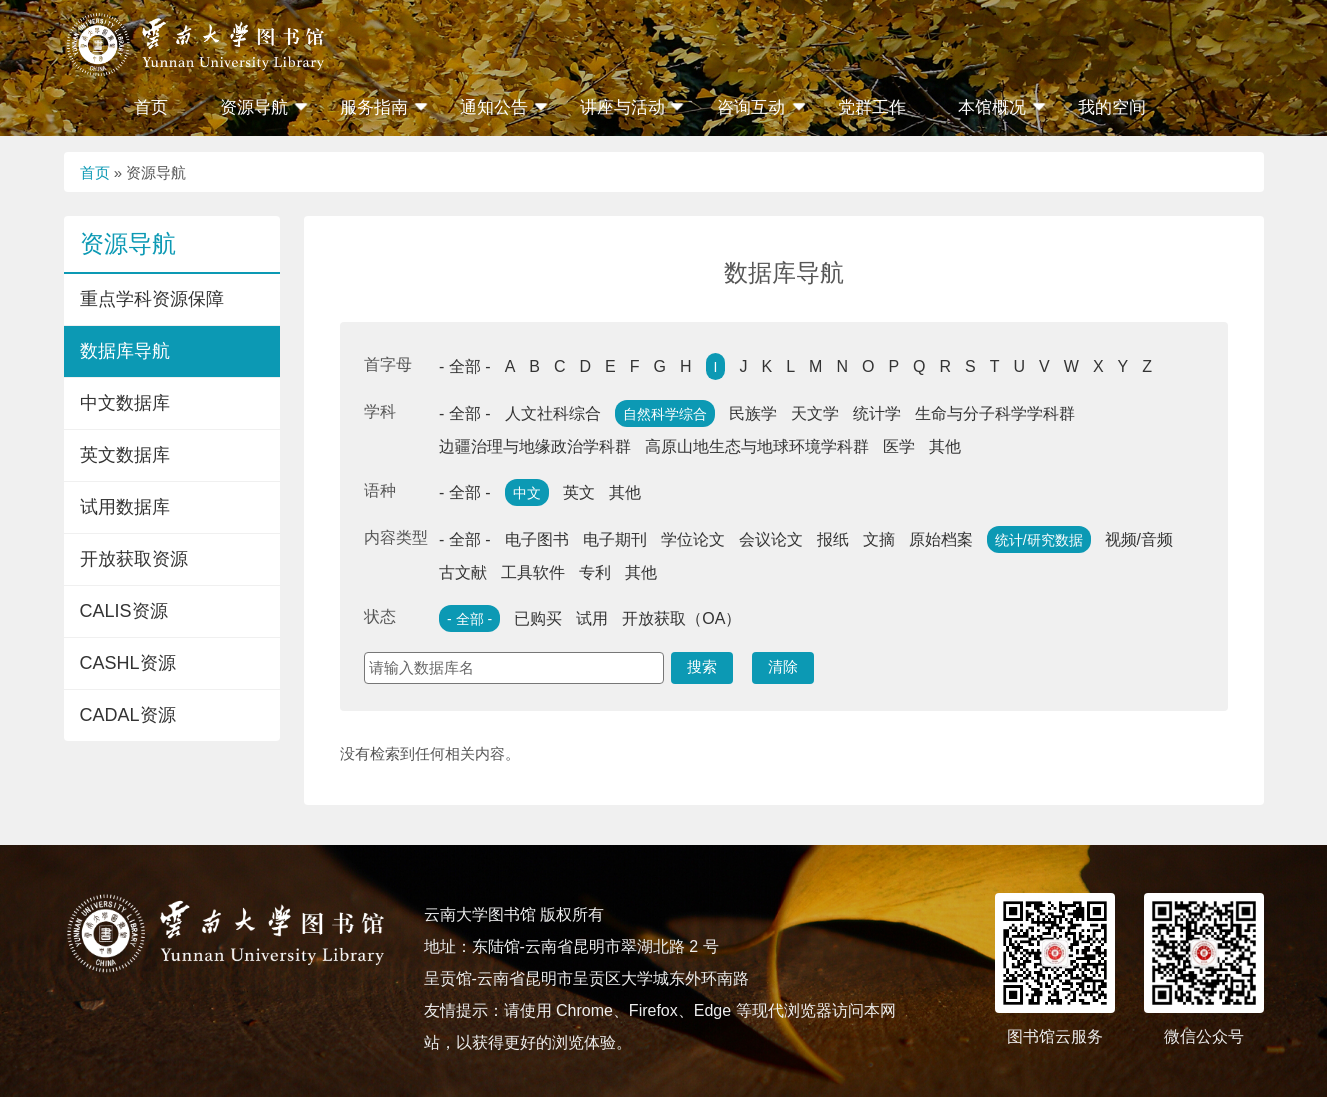  What do you see at coordinates (128, 715) in the screenshot?
I see `CADAL资源` at bounding box center [128, 715].